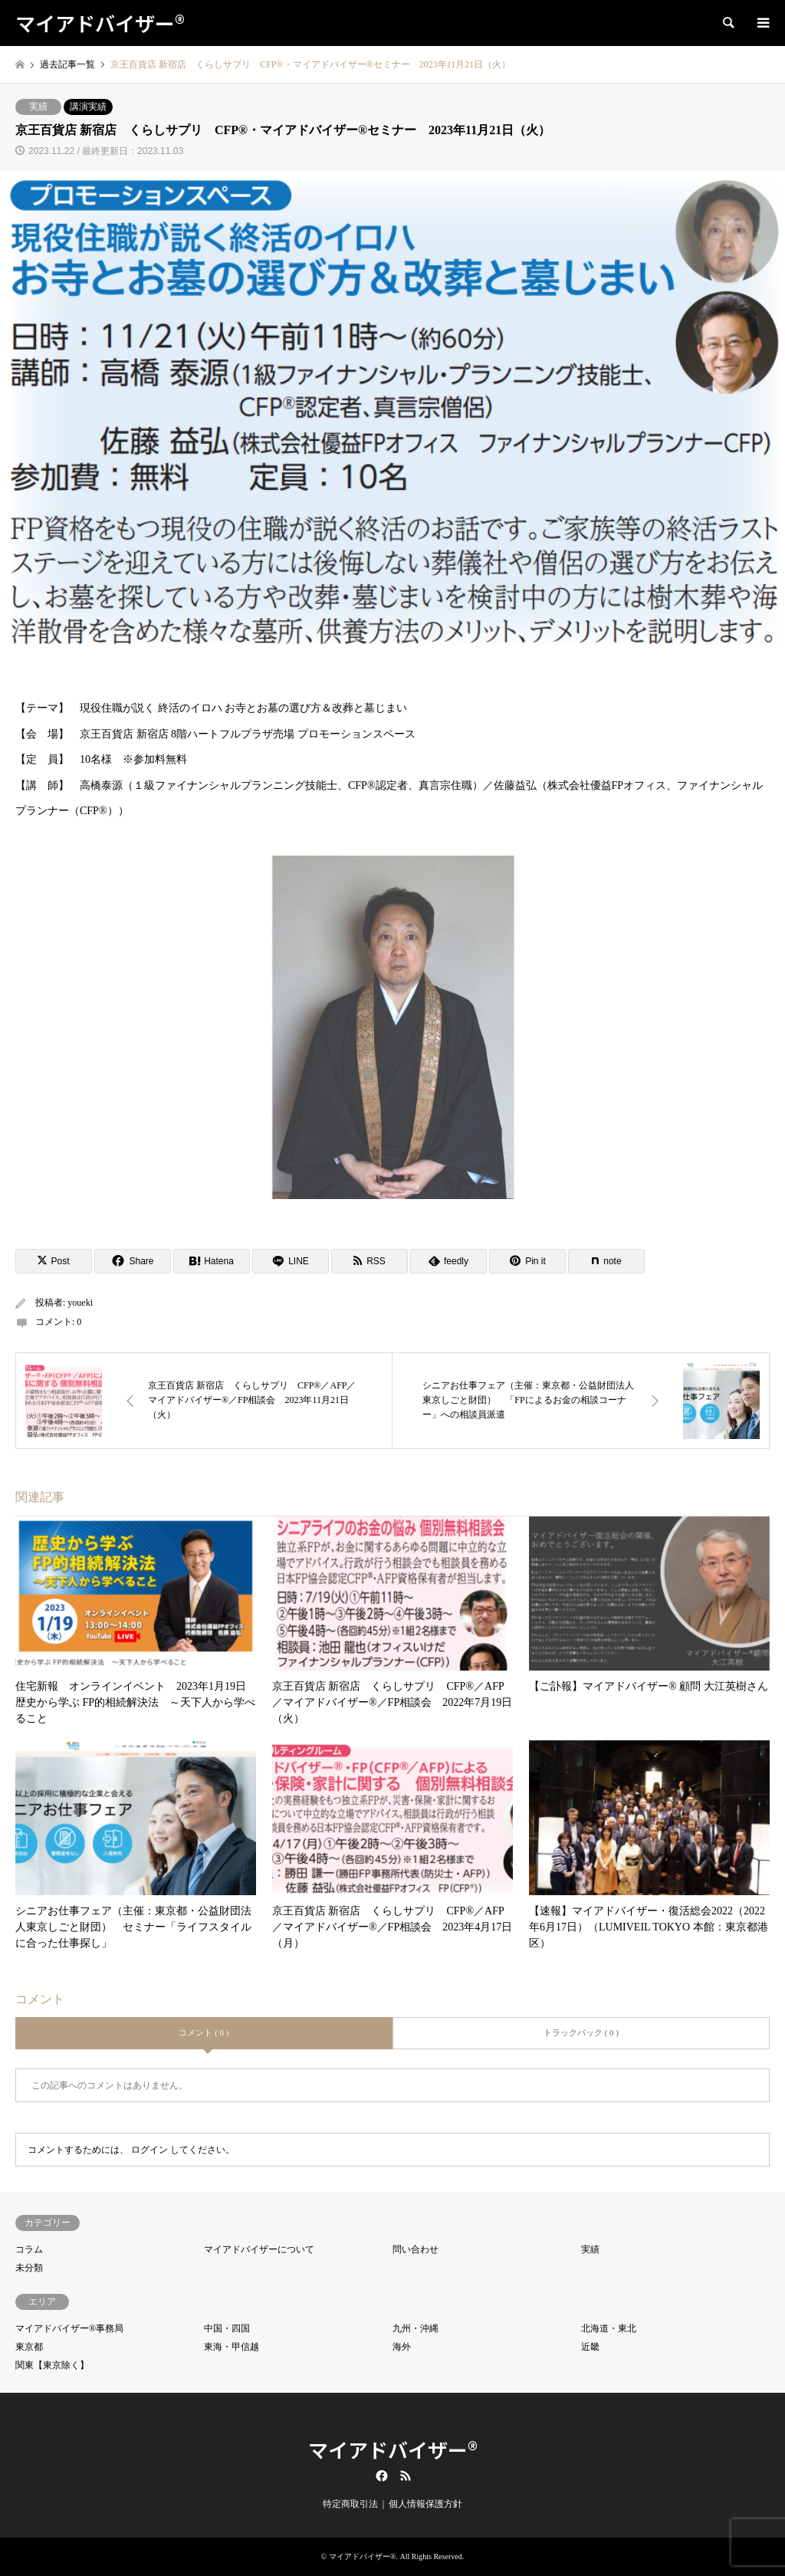 This screenshot has width=785, height=2576. I want to click on 実績, so click(38, 106).